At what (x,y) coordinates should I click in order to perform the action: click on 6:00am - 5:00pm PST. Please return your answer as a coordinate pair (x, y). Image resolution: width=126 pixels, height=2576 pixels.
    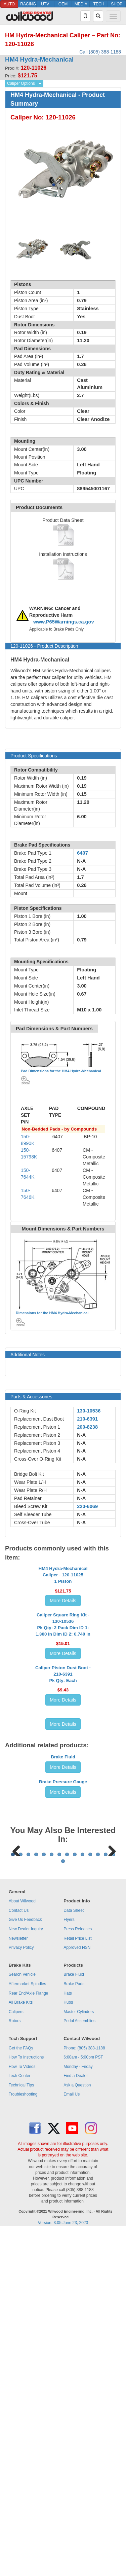
    Looking at the image, I should click on (83, 2402).